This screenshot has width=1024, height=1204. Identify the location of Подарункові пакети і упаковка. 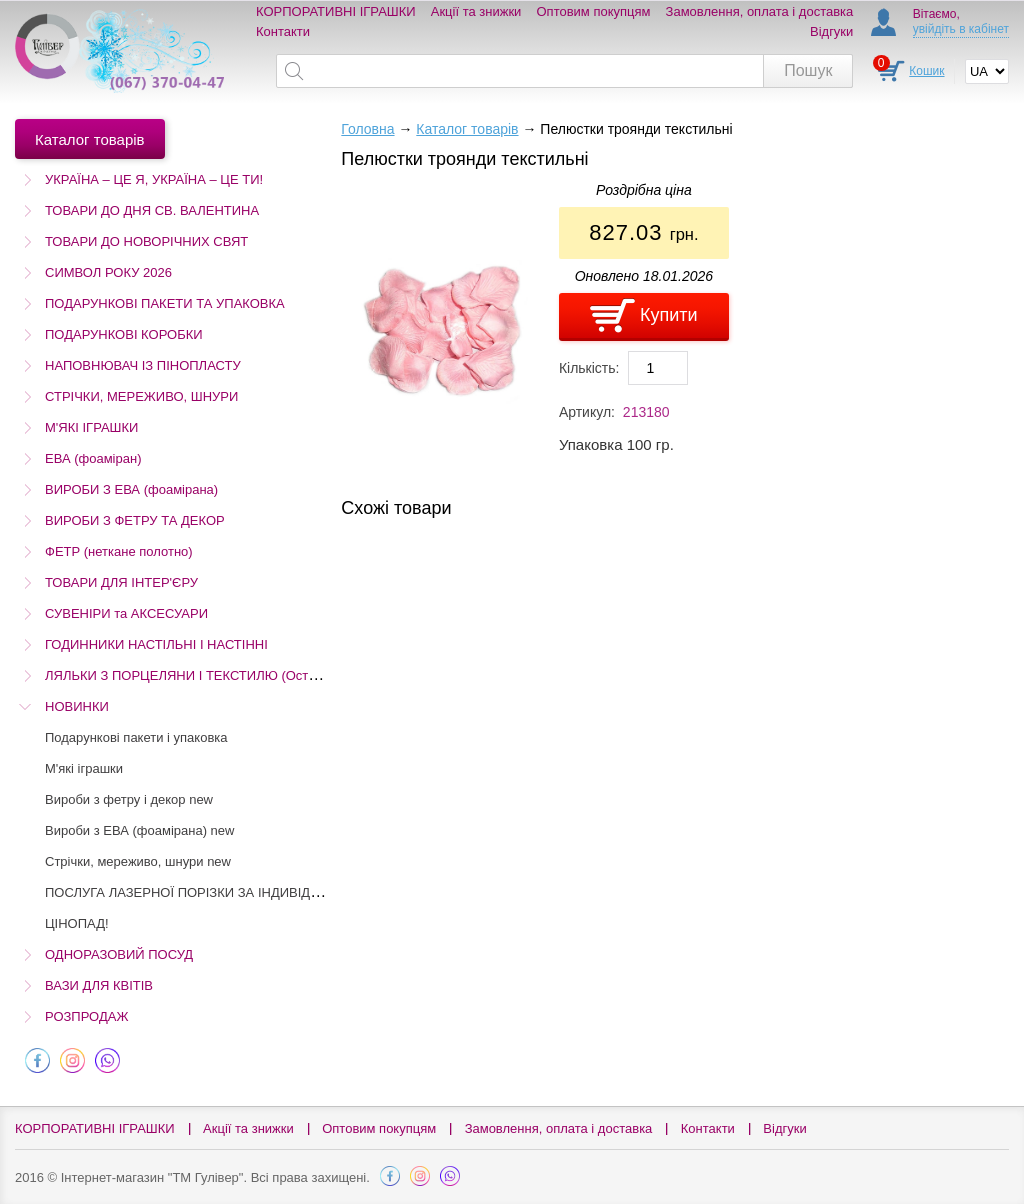
(136, 737).